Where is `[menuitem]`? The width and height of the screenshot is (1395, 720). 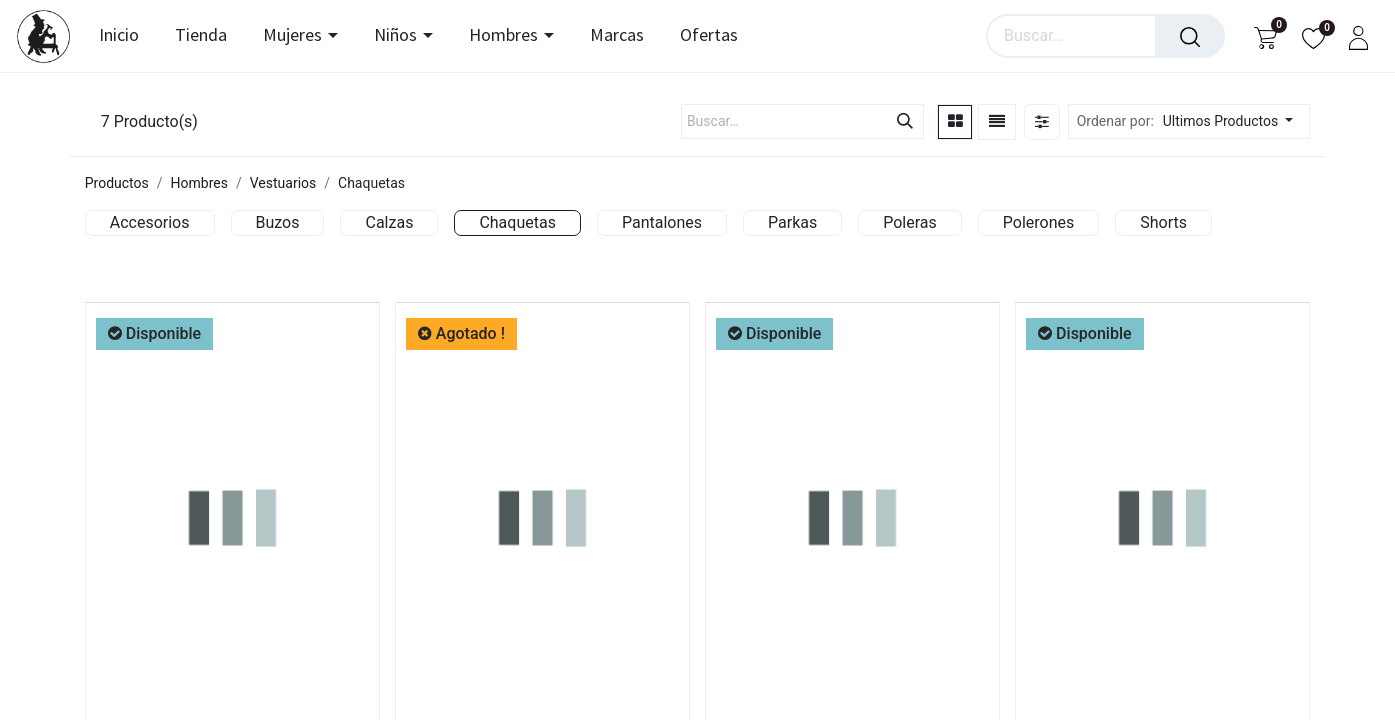
[menuitem] is located at coordinates (124, 36).